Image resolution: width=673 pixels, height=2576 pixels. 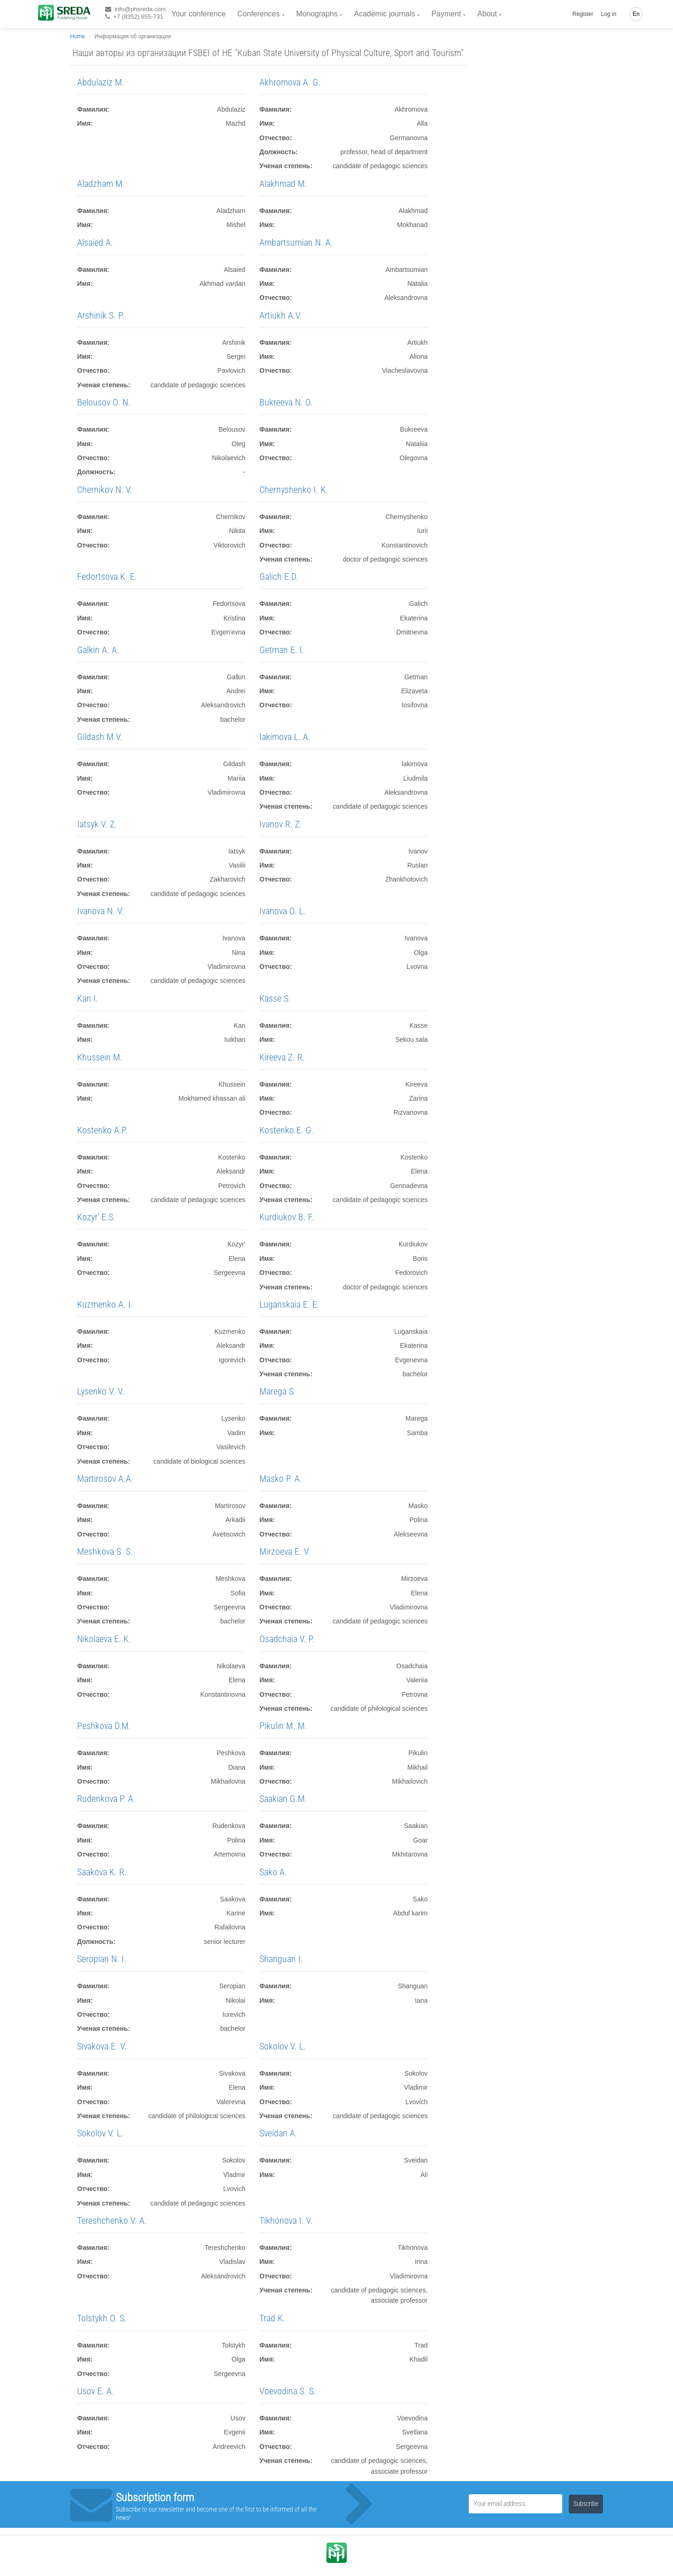 I want to click on Usov E. A., so click(x=95, y=2391).